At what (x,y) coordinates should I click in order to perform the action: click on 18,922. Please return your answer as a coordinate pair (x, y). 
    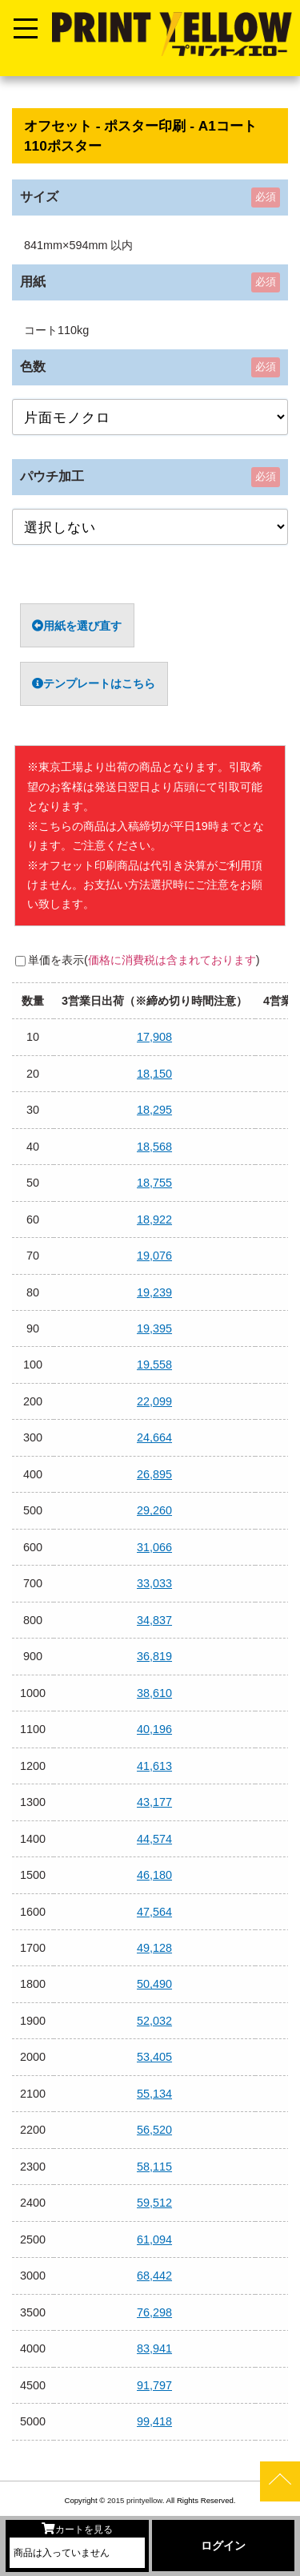
    Looking at the image, I should click on (154, 1219).